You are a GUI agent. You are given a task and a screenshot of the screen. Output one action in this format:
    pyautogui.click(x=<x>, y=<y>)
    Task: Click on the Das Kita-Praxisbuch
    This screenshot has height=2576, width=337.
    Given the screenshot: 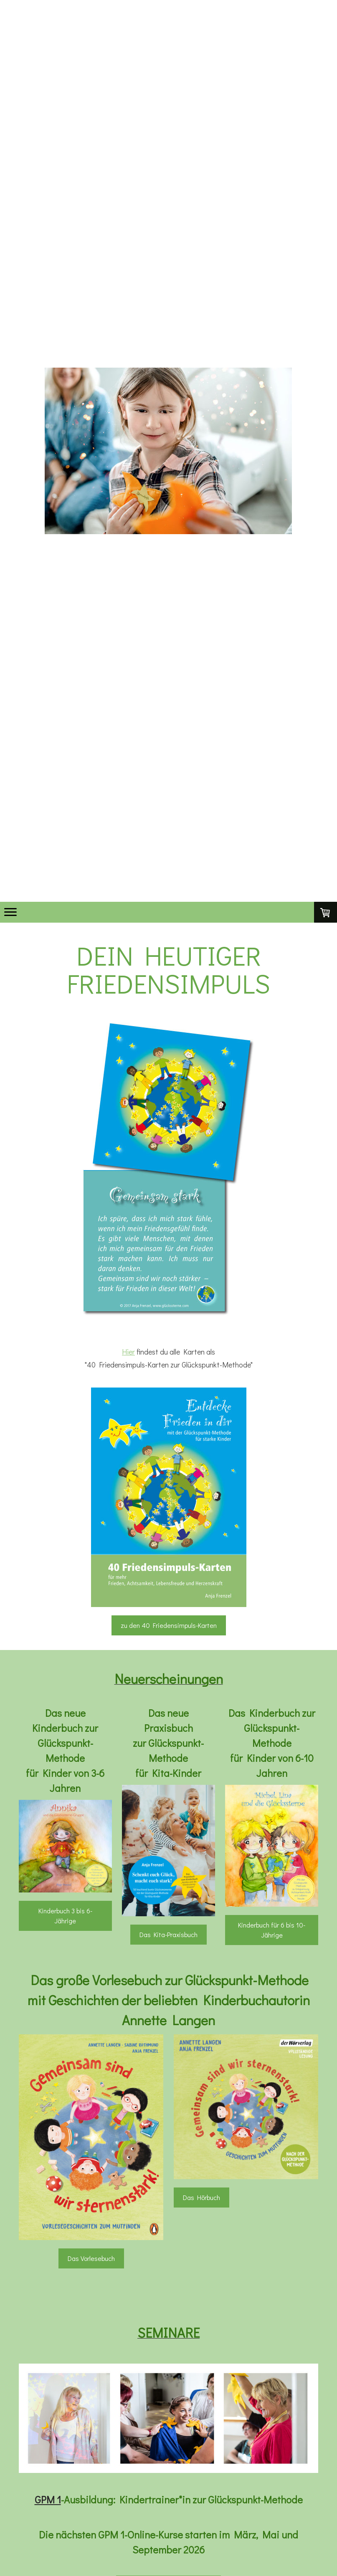 What is the action you would take?
    pyautogui.click(x=168, y=1934)
    